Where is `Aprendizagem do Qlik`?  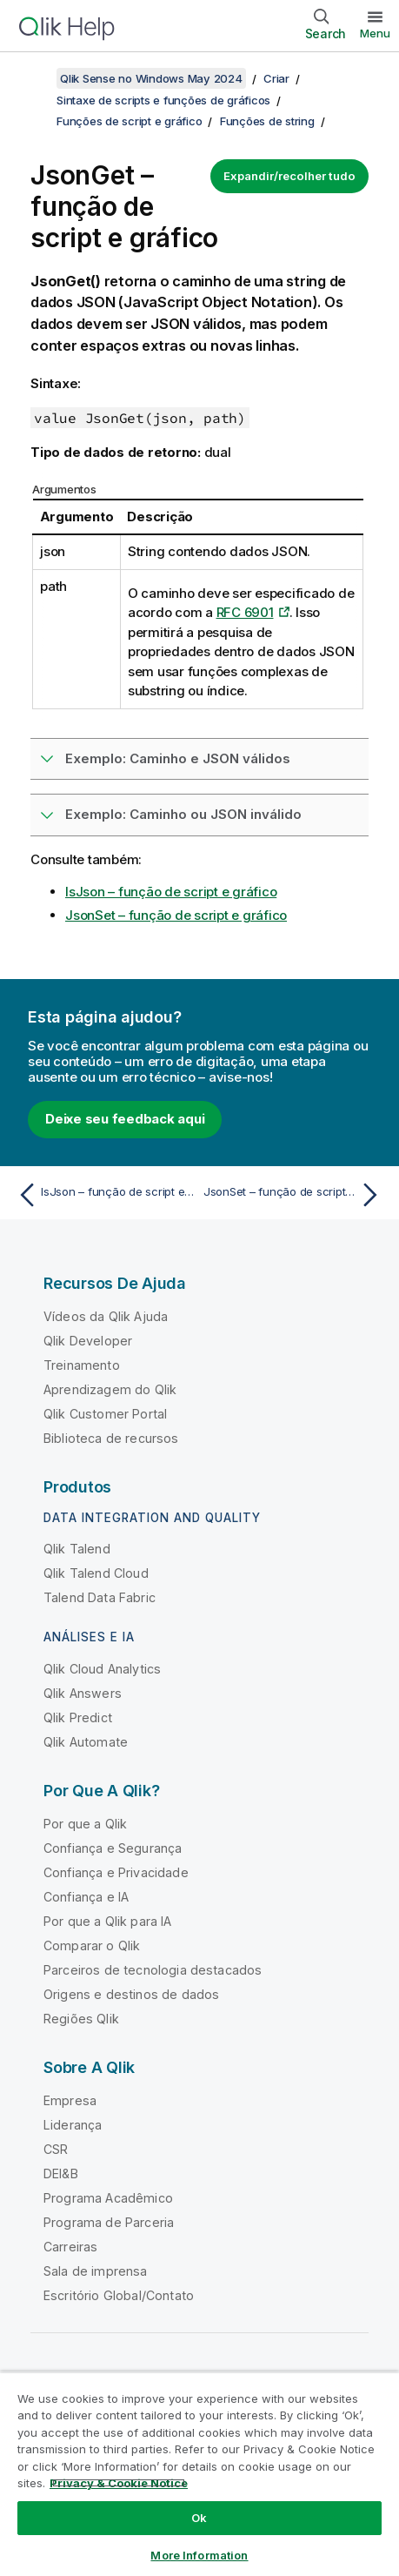
Aprendizagem do Qlik is located at coordinates (109, 1389).